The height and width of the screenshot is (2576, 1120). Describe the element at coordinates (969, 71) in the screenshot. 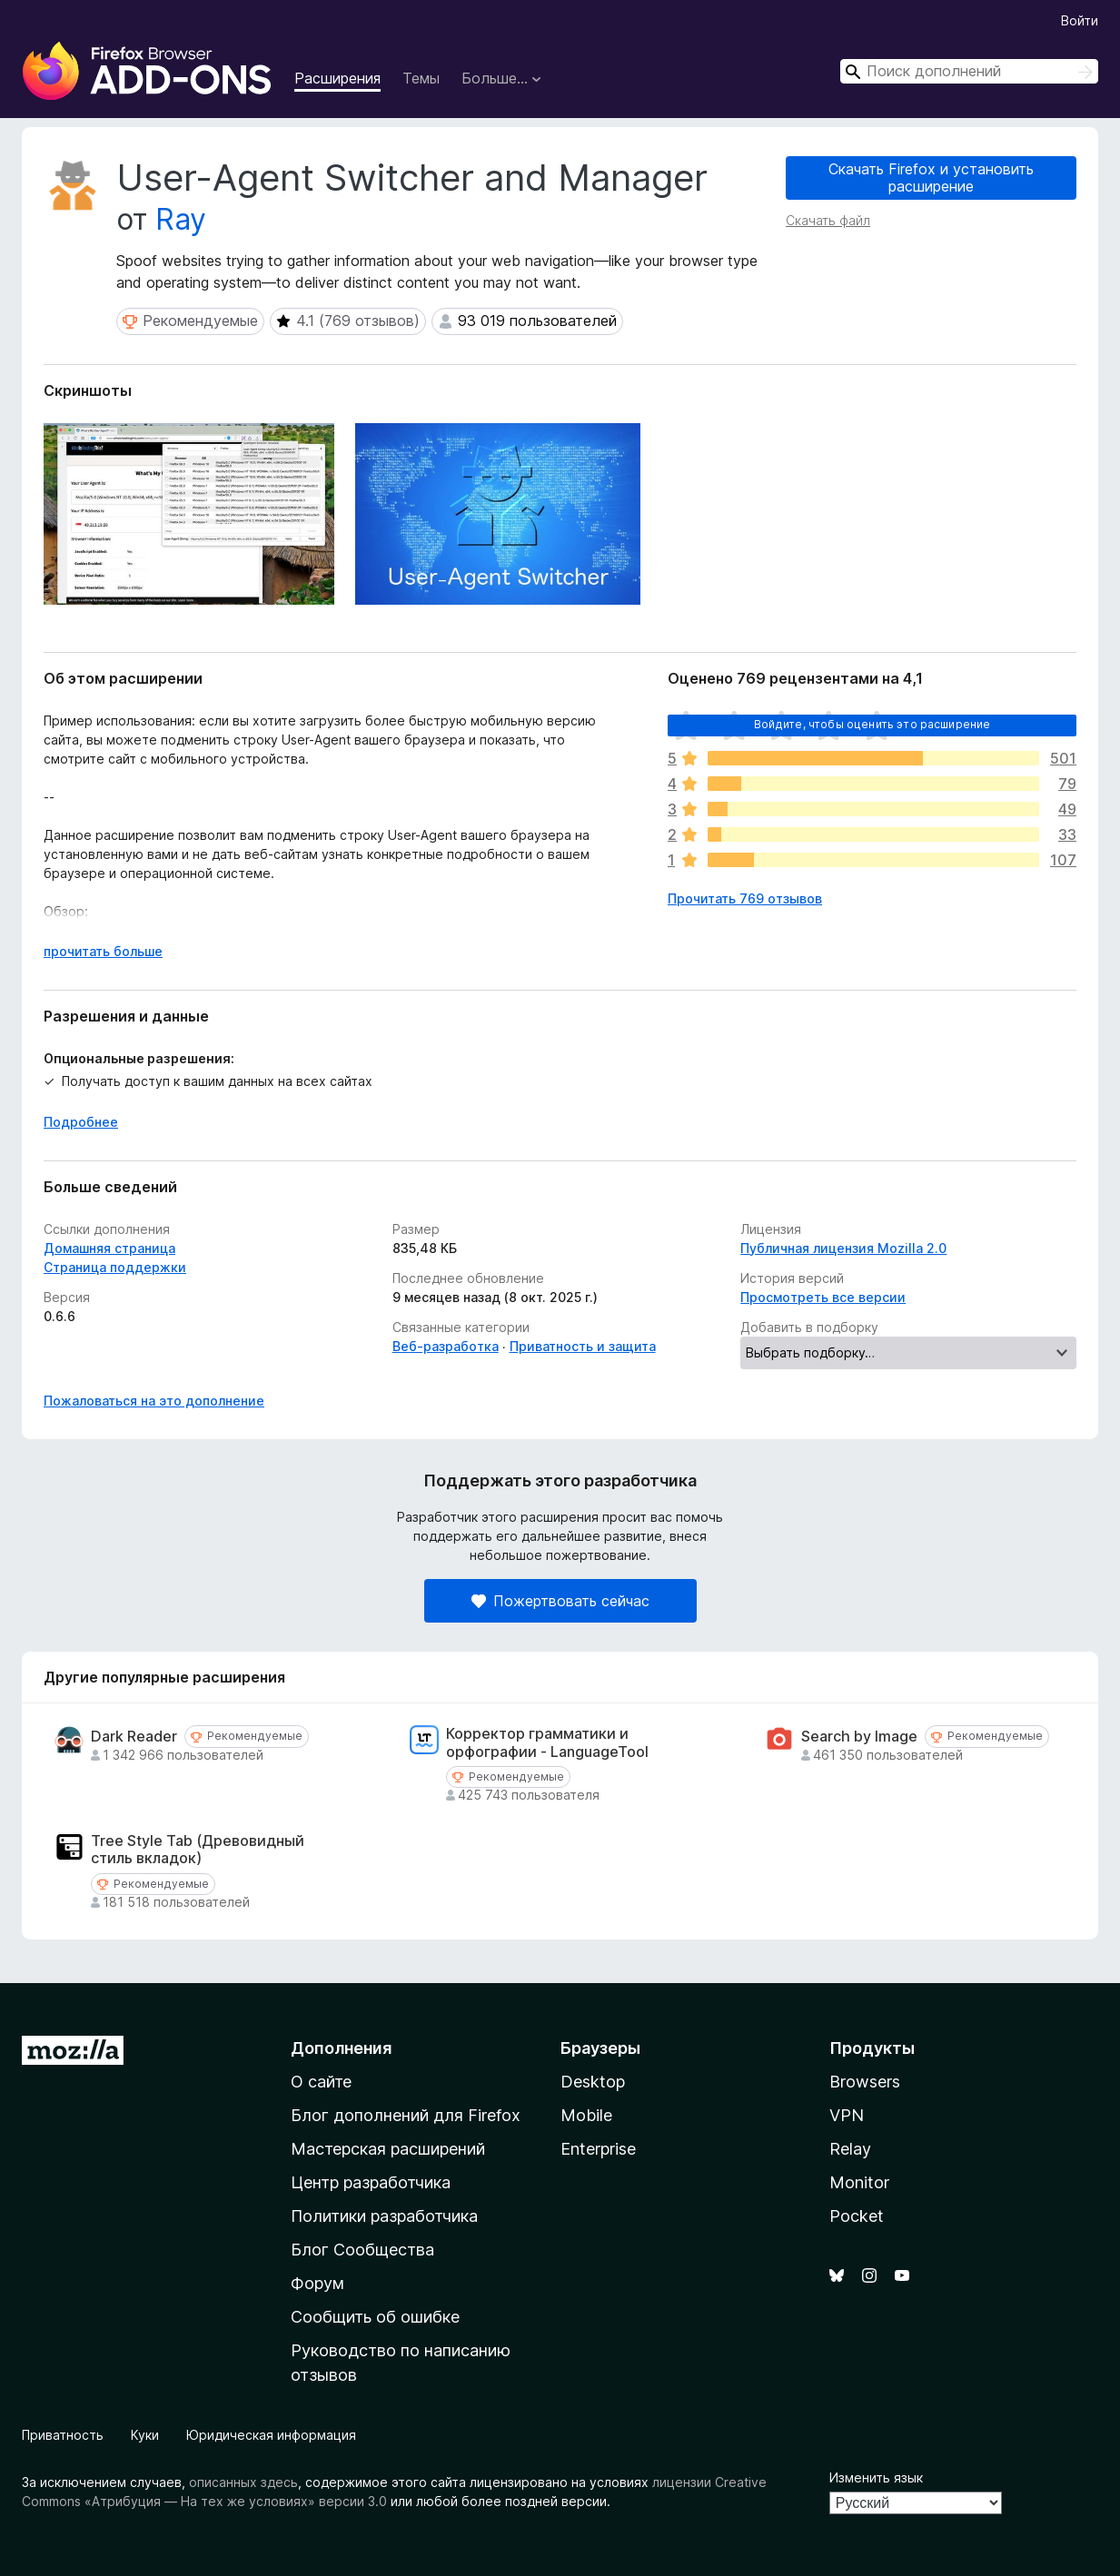

I see `[combobox]` at that location.